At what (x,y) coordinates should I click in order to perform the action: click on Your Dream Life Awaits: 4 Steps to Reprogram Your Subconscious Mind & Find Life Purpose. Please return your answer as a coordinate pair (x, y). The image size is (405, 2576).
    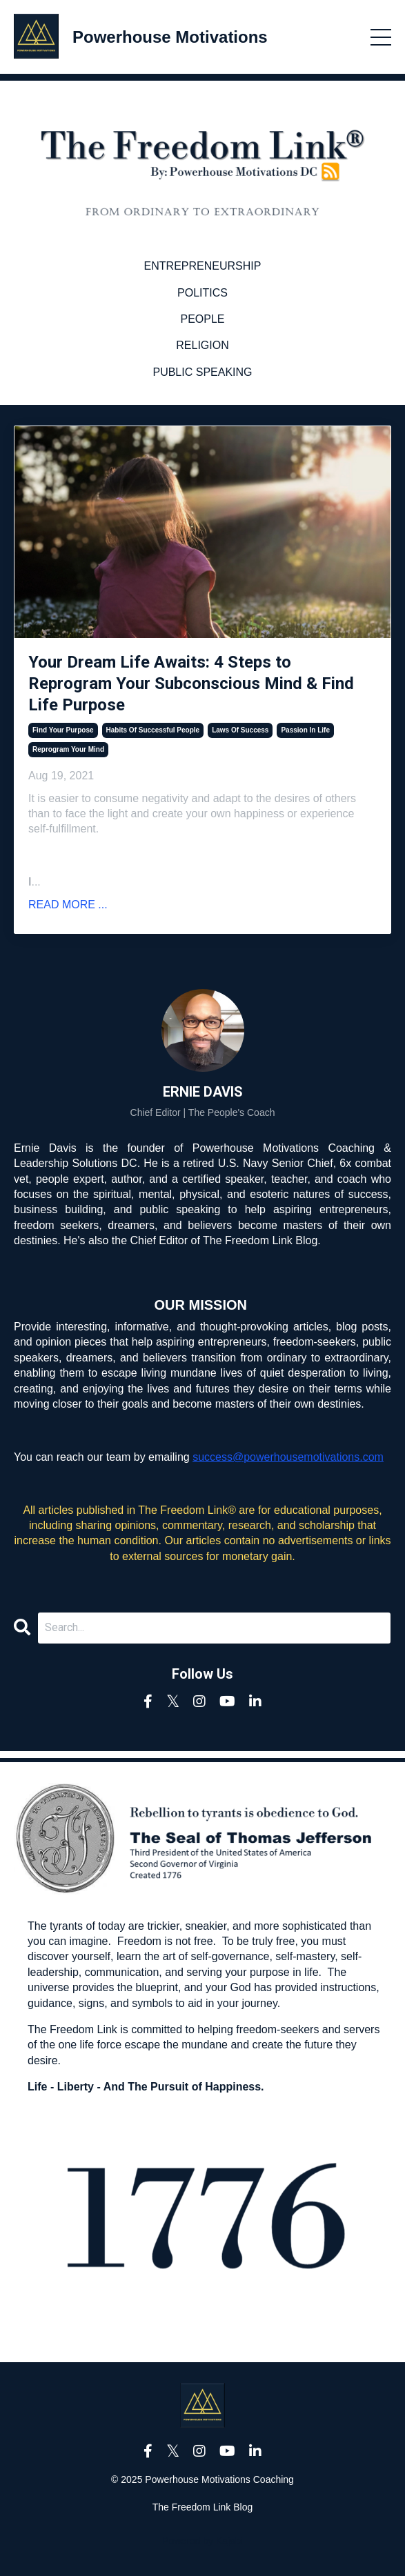
    Looking at the image, I should click on (191, 683).